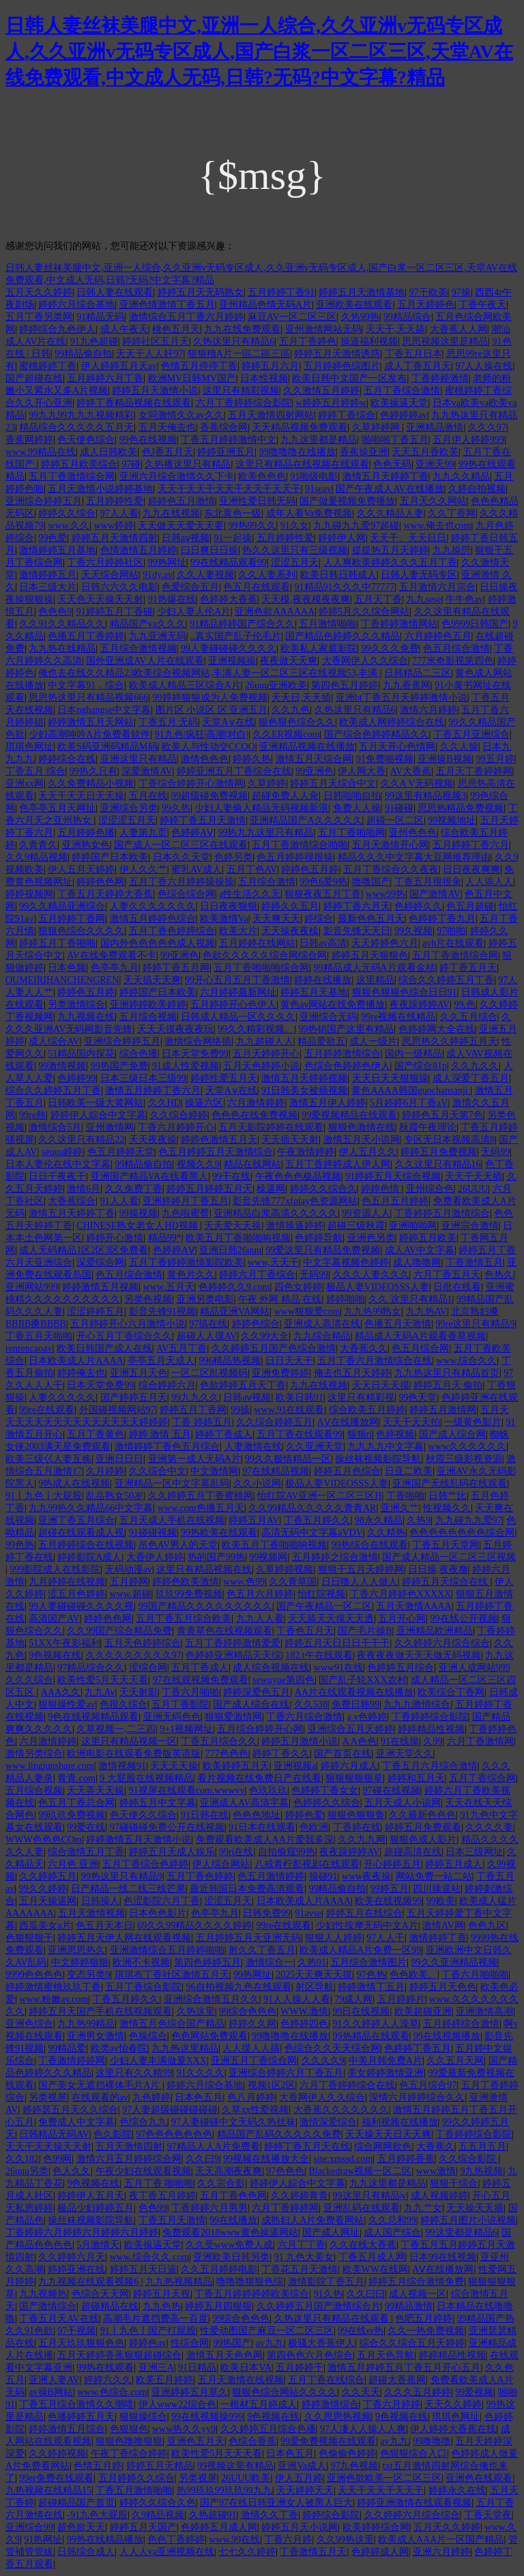  Describe the element at coordinates (436, 2171) in the screenshot. I see `www激情` at that location.